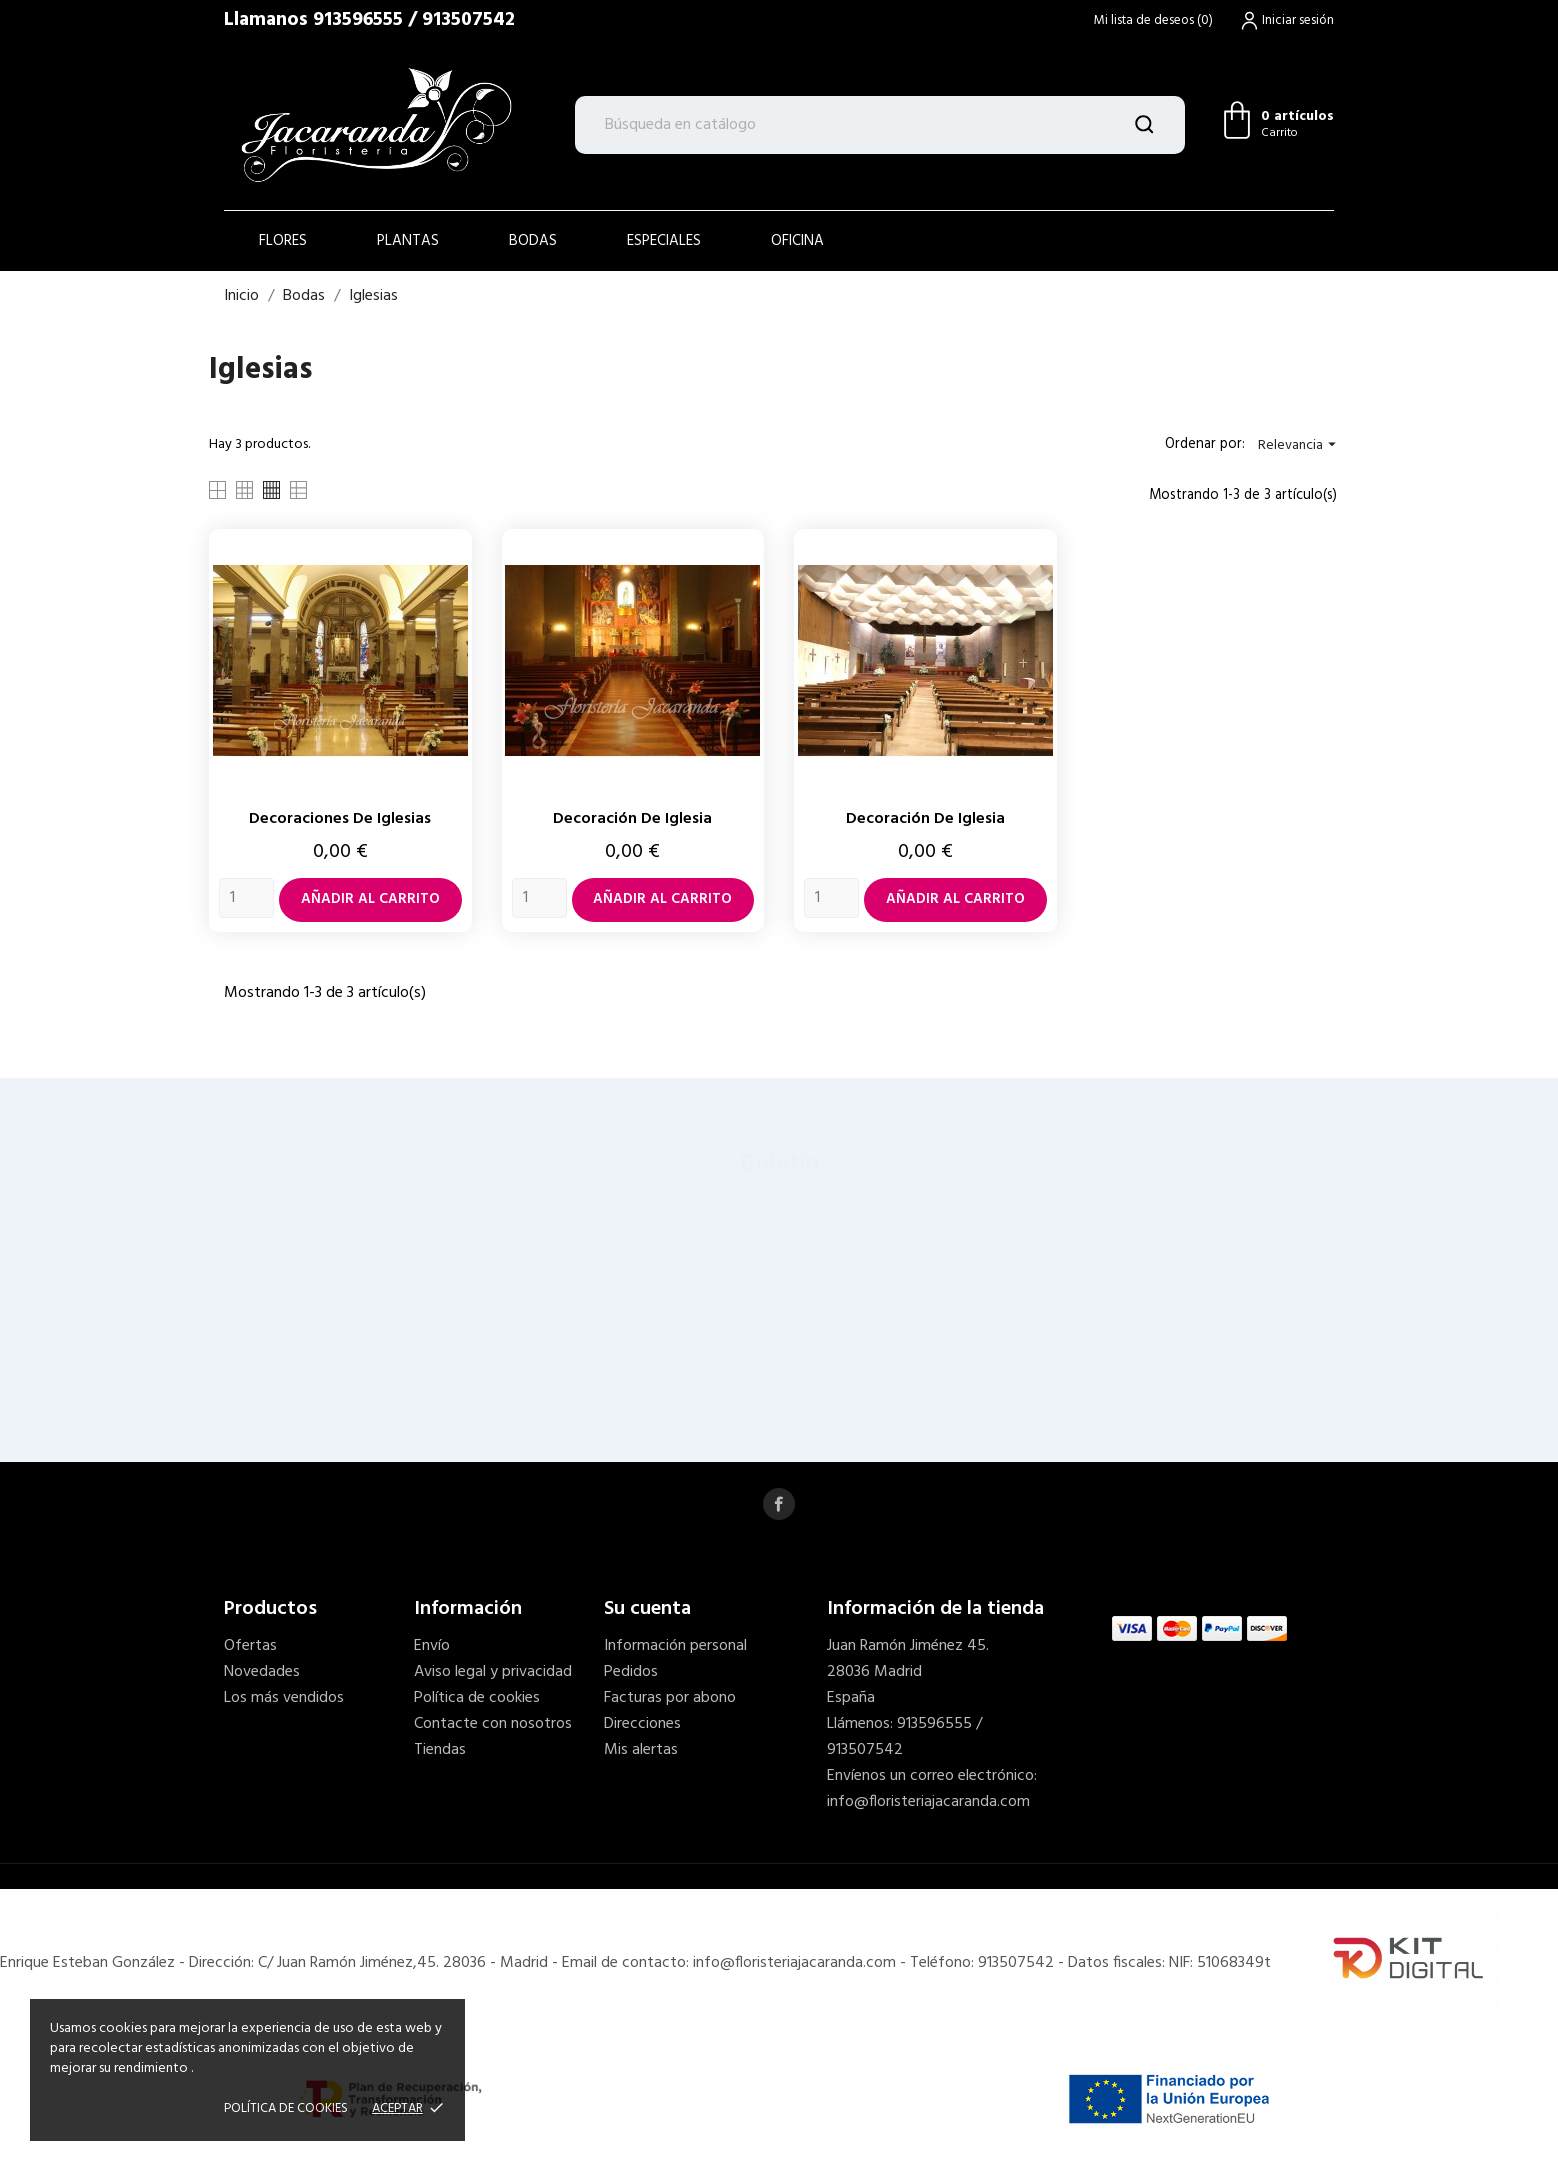 The height and width of the screenshot is (2171, 1558). What do you see at coordinates (284, 1698) in the screenshot?
I see `Los más vendidos` at bounding box center [284, 1698].